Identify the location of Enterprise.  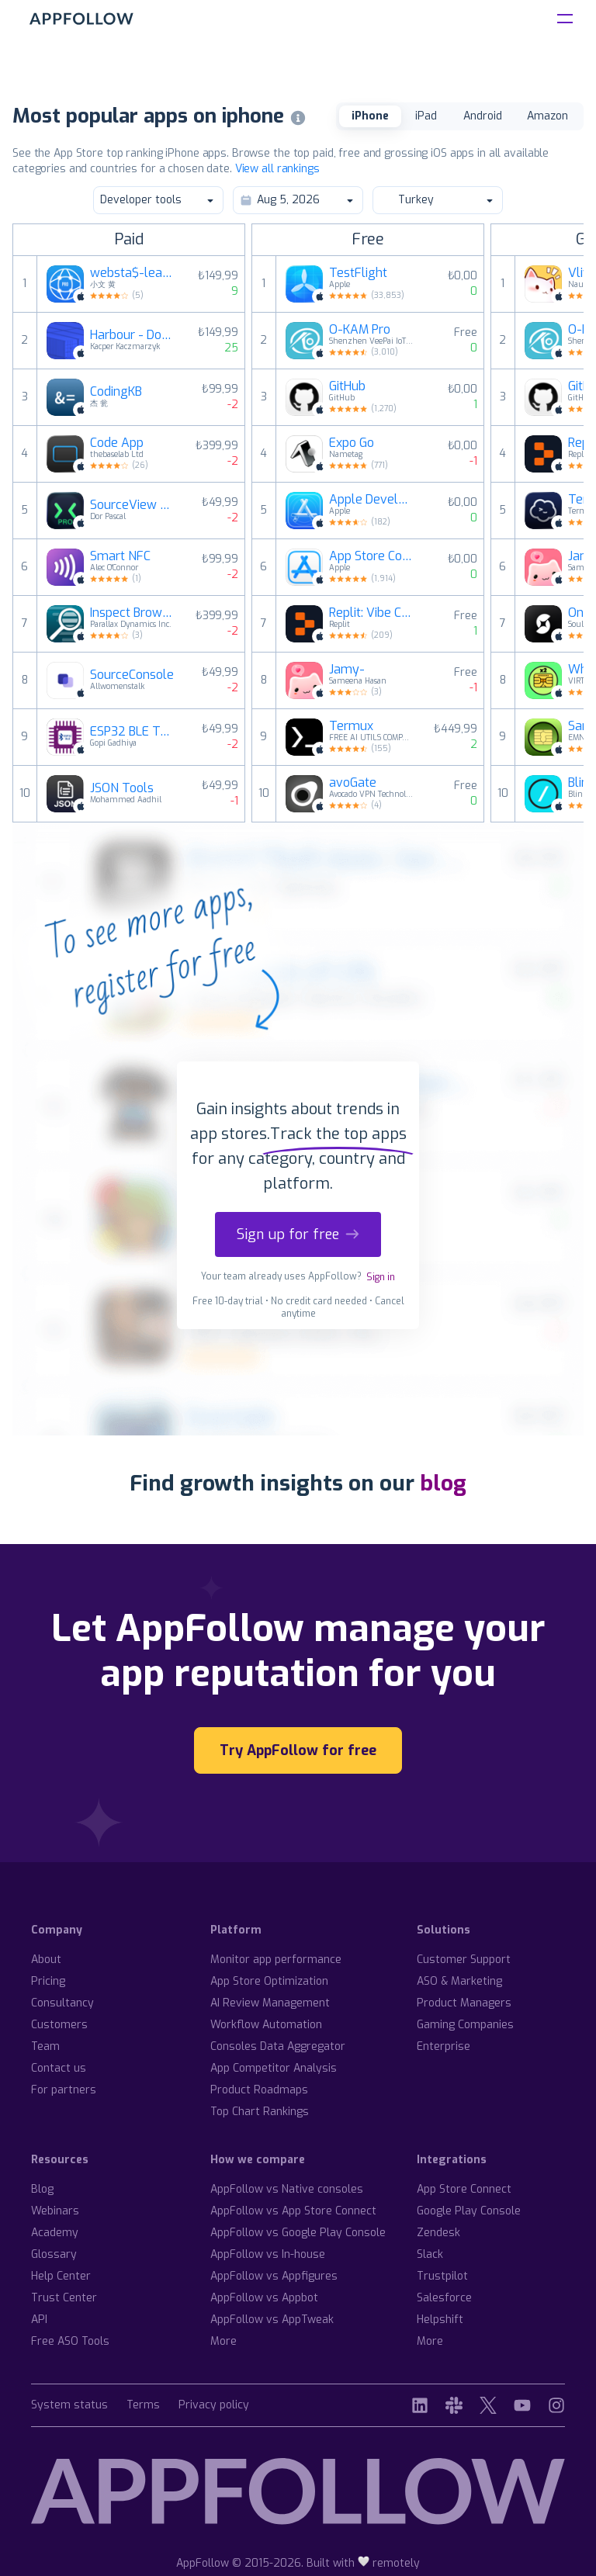
(443, 2046).